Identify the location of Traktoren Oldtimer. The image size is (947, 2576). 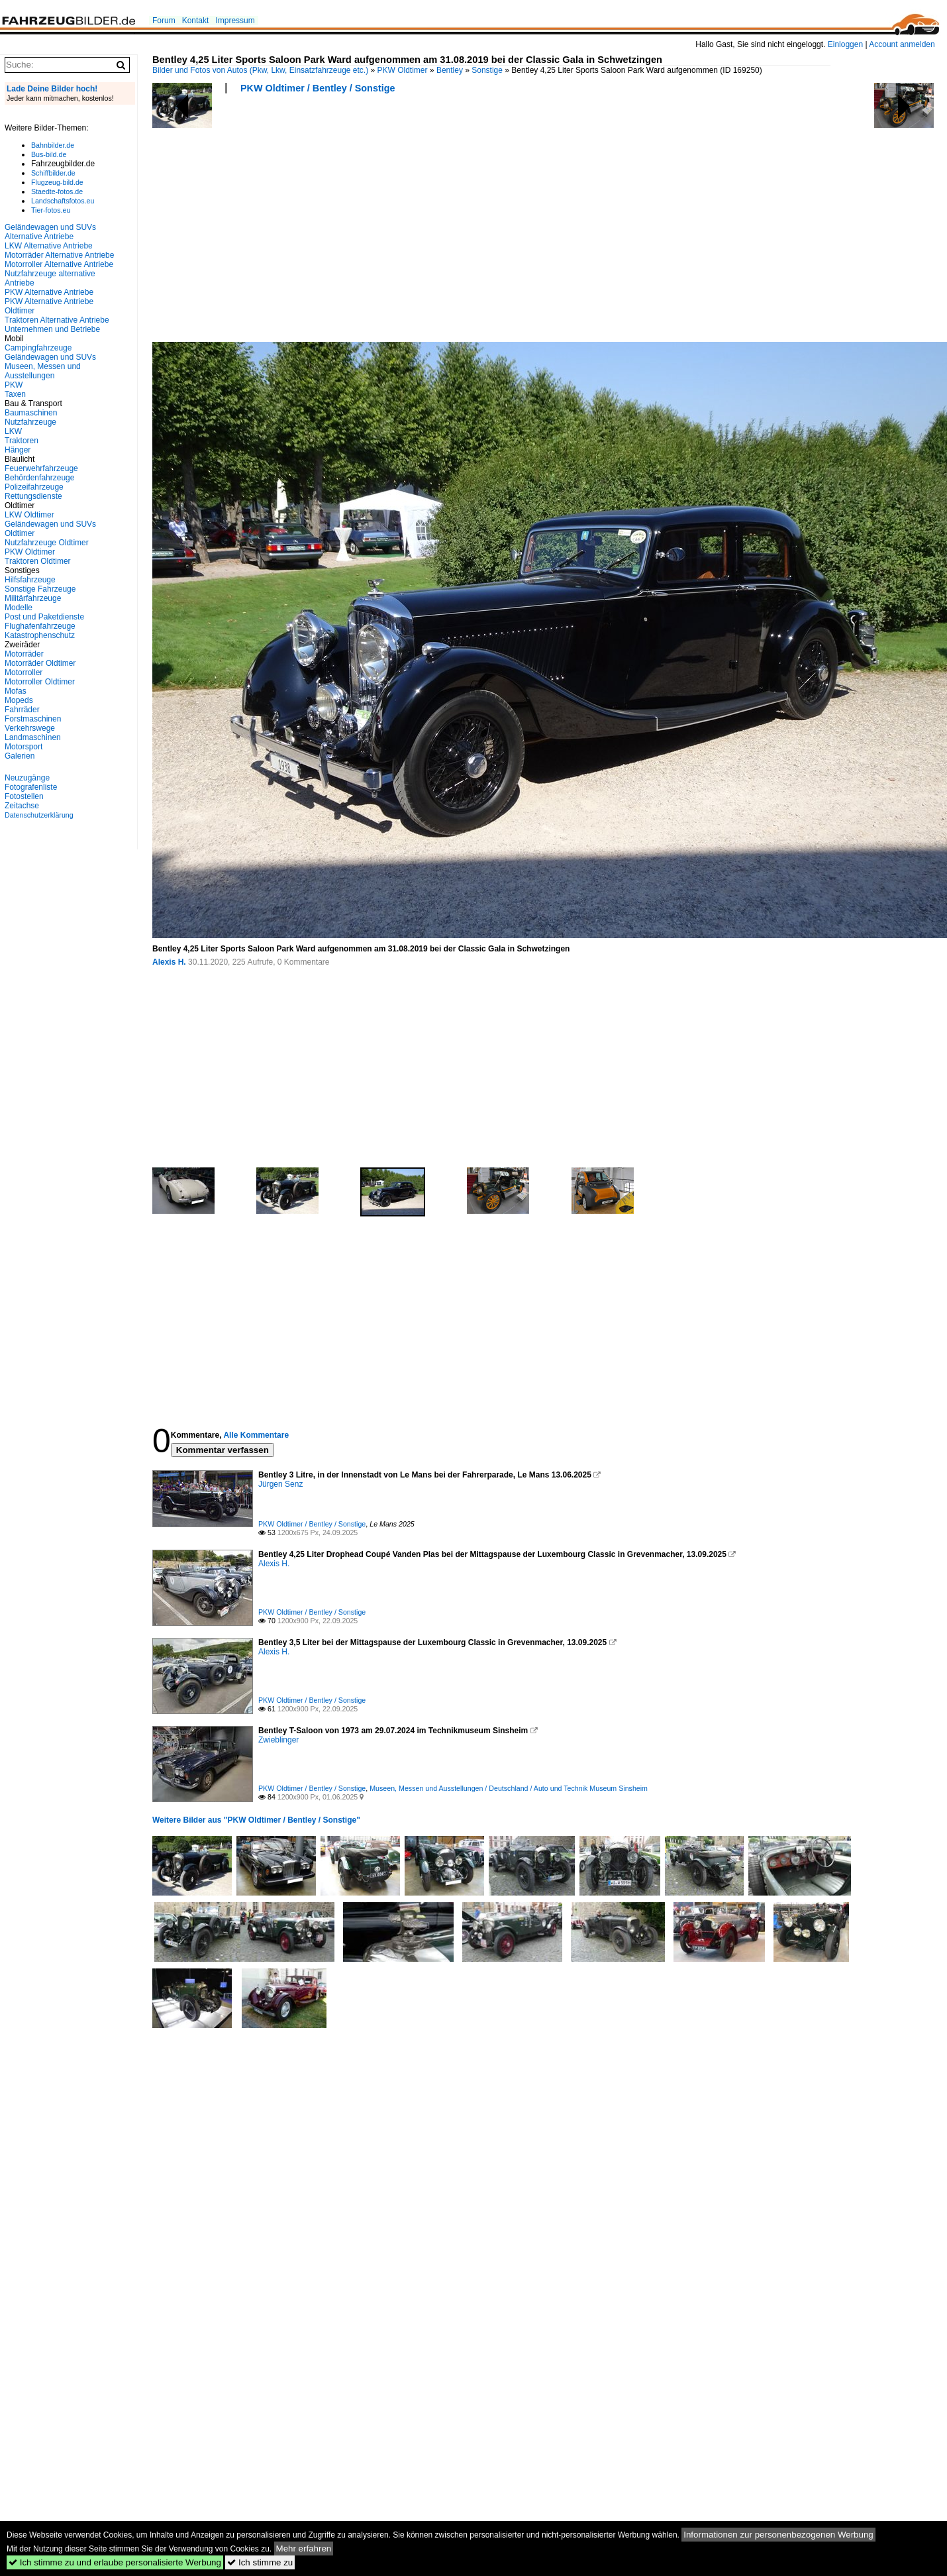
(38, 561).